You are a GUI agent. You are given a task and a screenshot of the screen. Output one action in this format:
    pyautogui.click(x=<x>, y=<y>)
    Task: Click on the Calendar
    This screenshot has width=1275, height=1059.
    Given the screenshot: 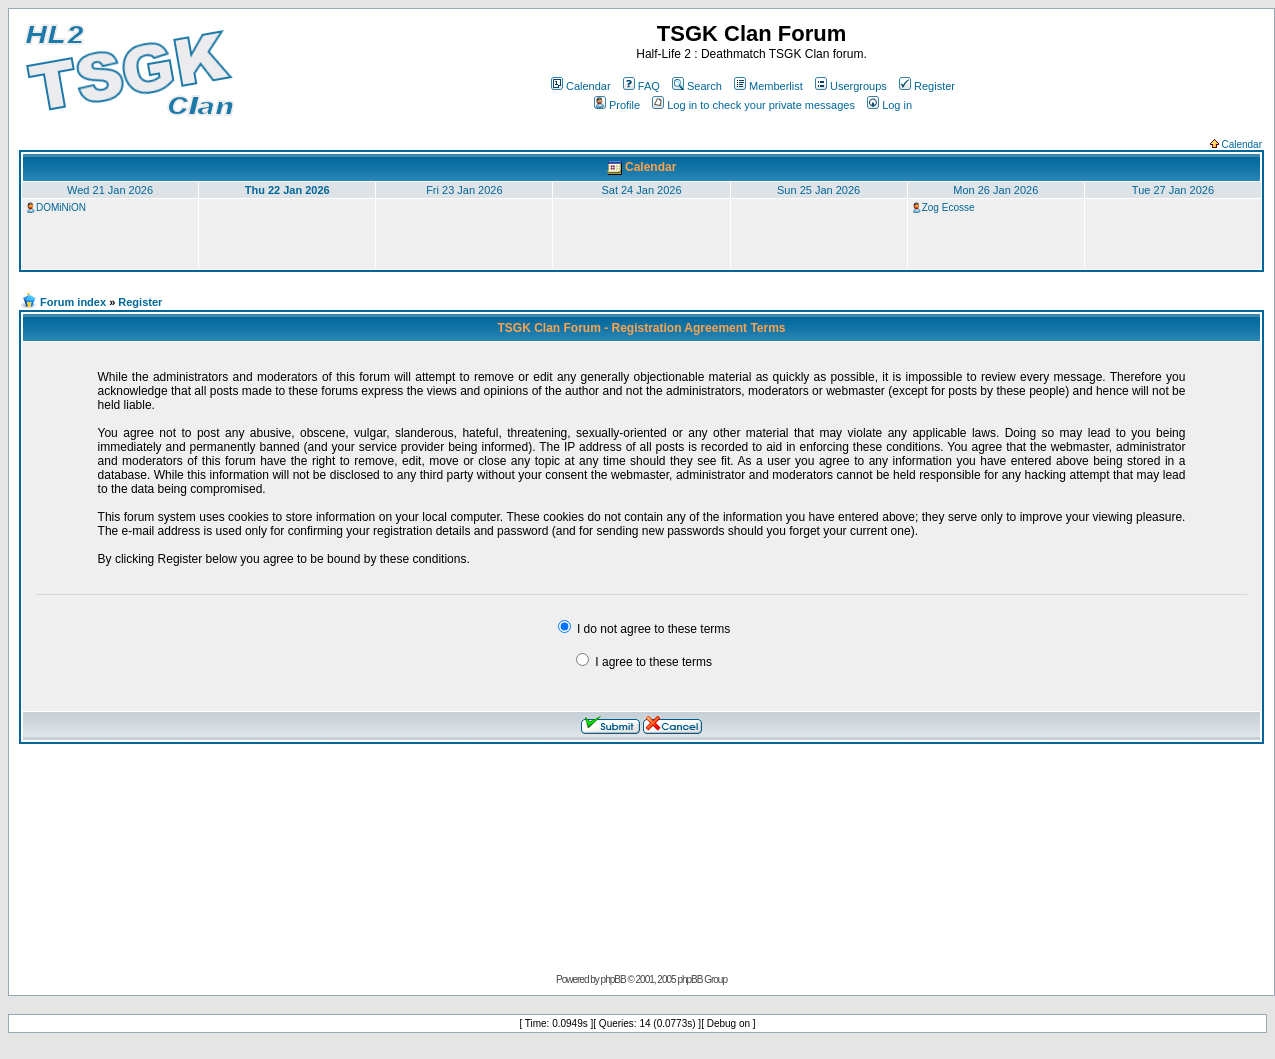 What is the action you would take?
    pyautogui.click(x=581, y=86)
    